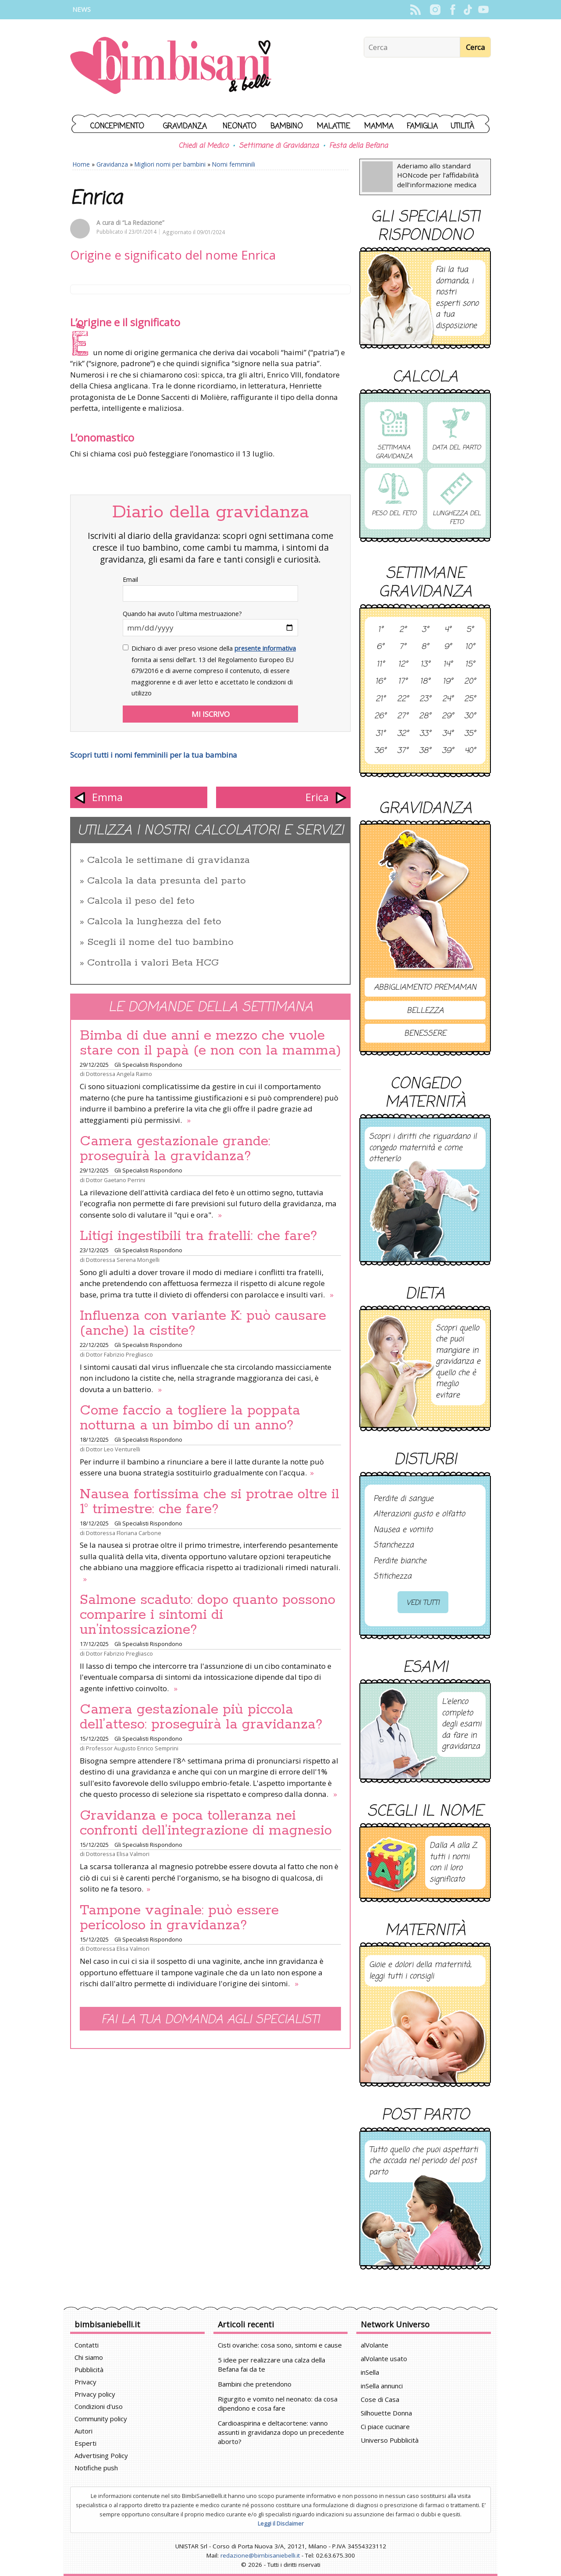  What do you see at coordinates (101, 2418) in the screenshot?
I see `Community policy` at bounding box center [101, 2418].